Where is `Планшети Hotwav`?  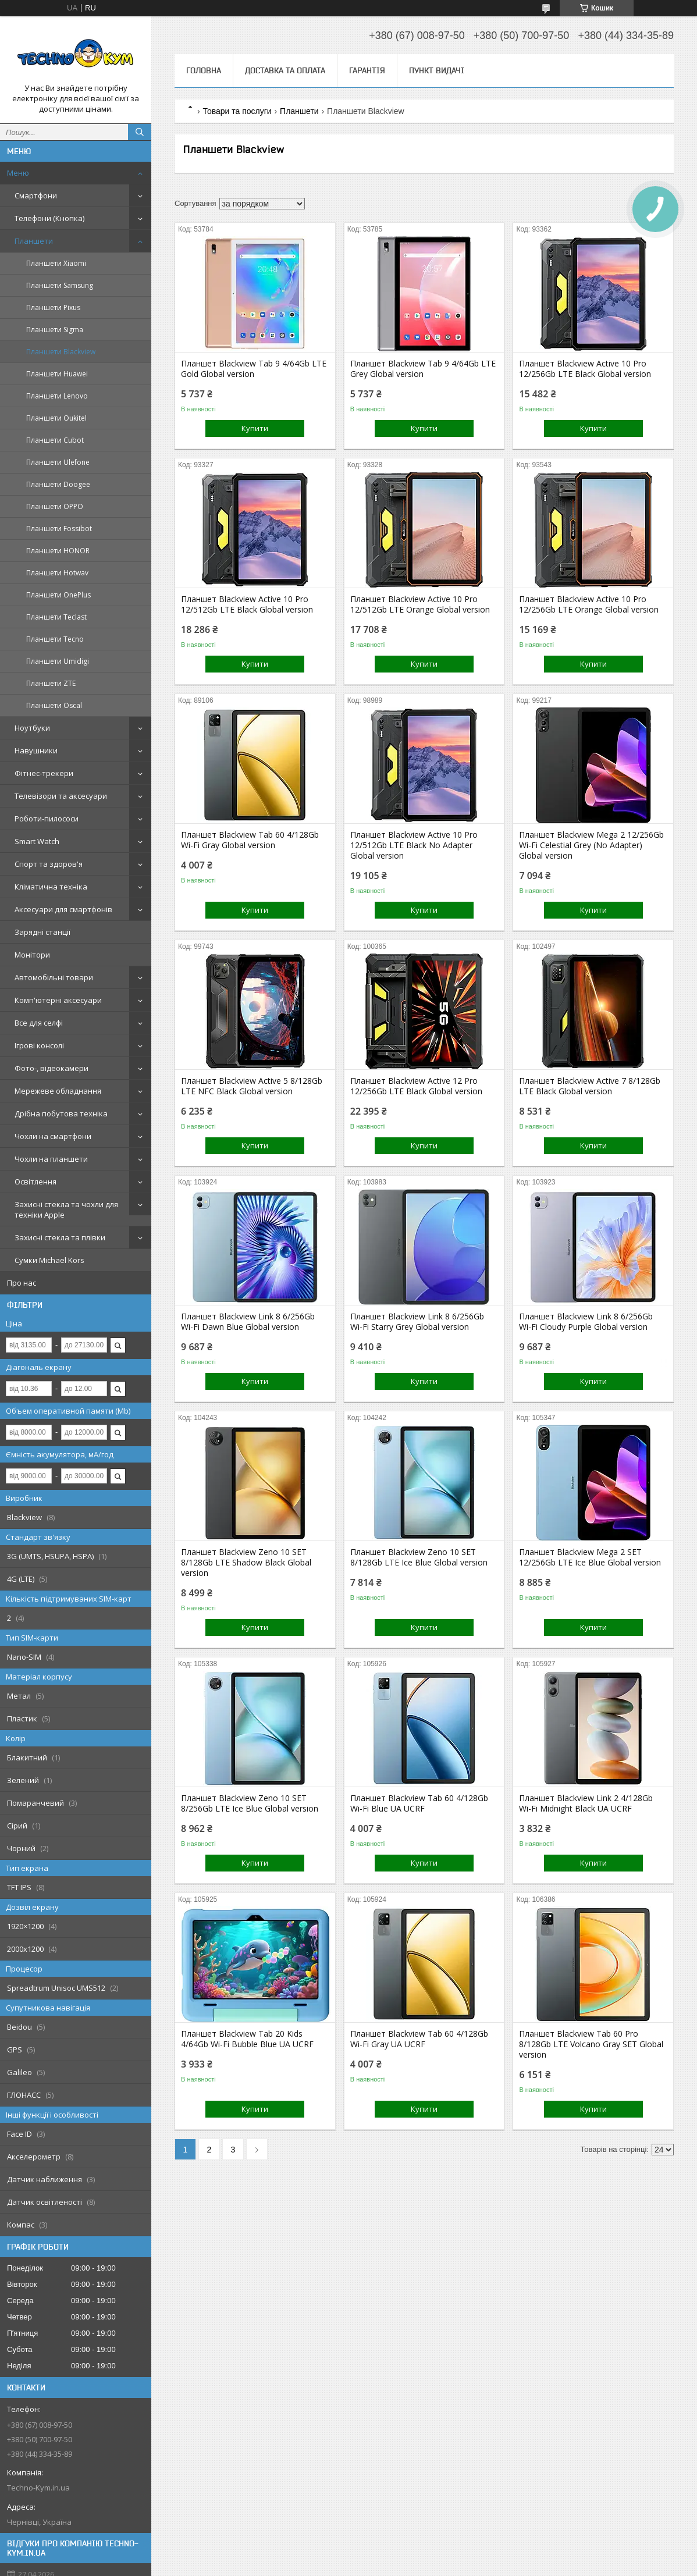
Планшети Hotwav is located at coordinates (57, 573).